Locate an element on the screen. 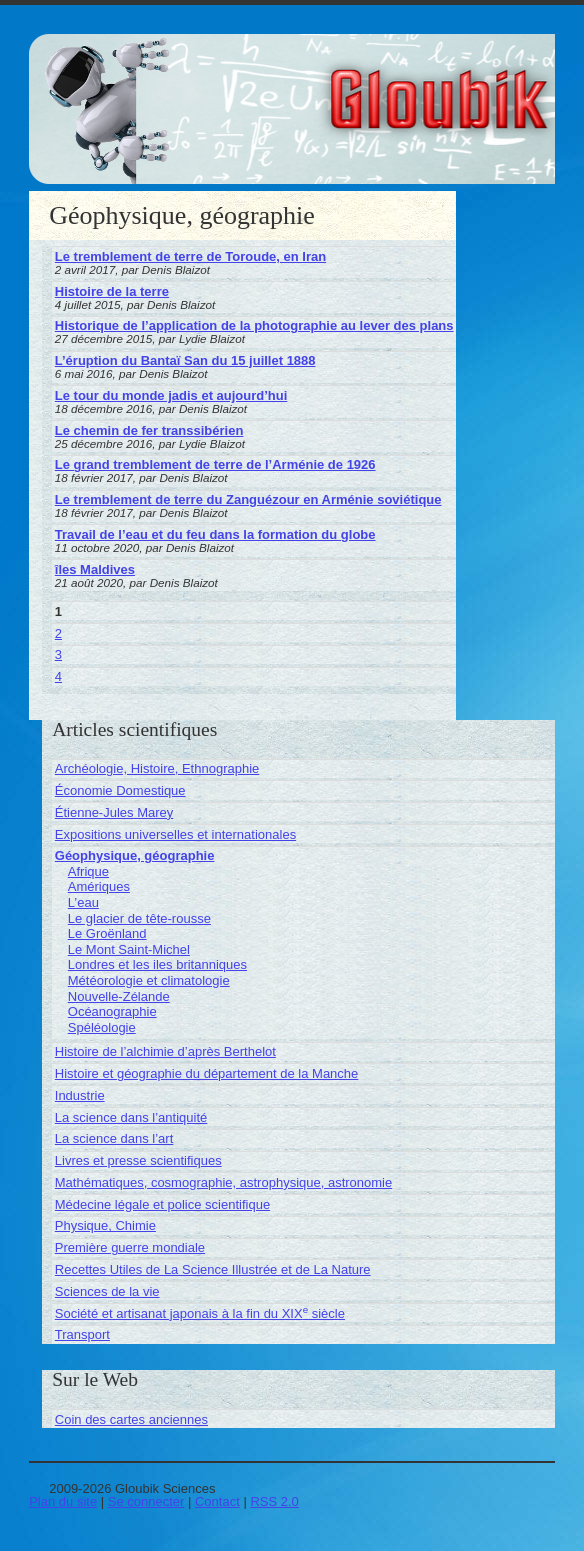 This screenshot has height=1551, width=584. îles Maldives is located at coordinates (95, 569).